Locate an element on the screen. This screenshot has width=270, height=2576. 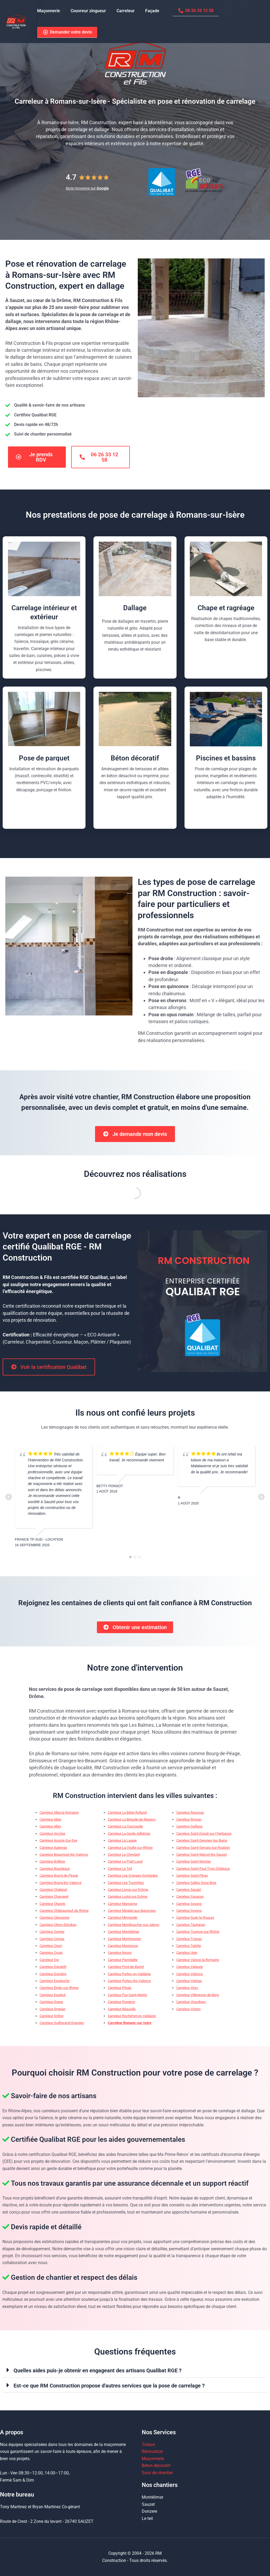
Carreleur Le Teil is located at coordinates (120, 1870).